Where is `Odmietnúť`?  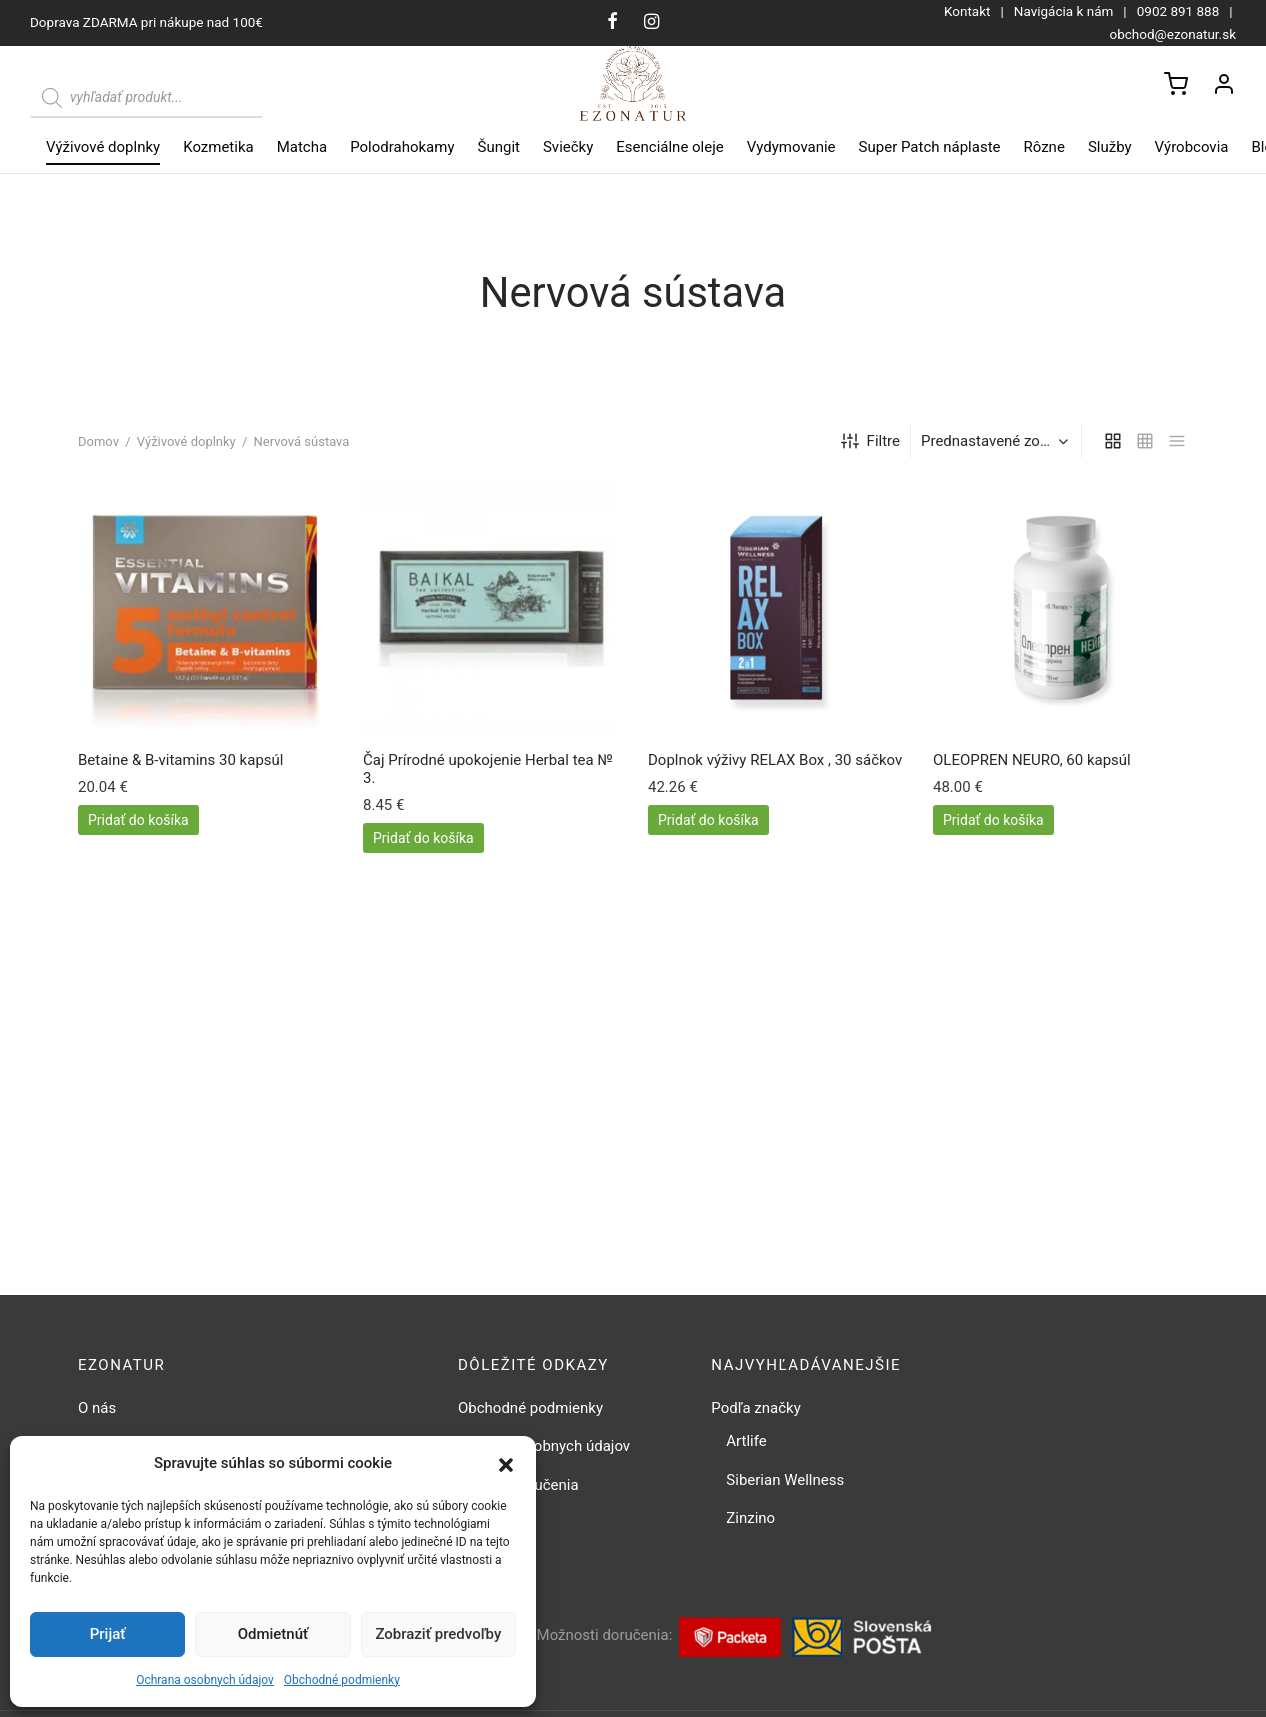
Odmietnúť is located at coordinates (273, 1634).